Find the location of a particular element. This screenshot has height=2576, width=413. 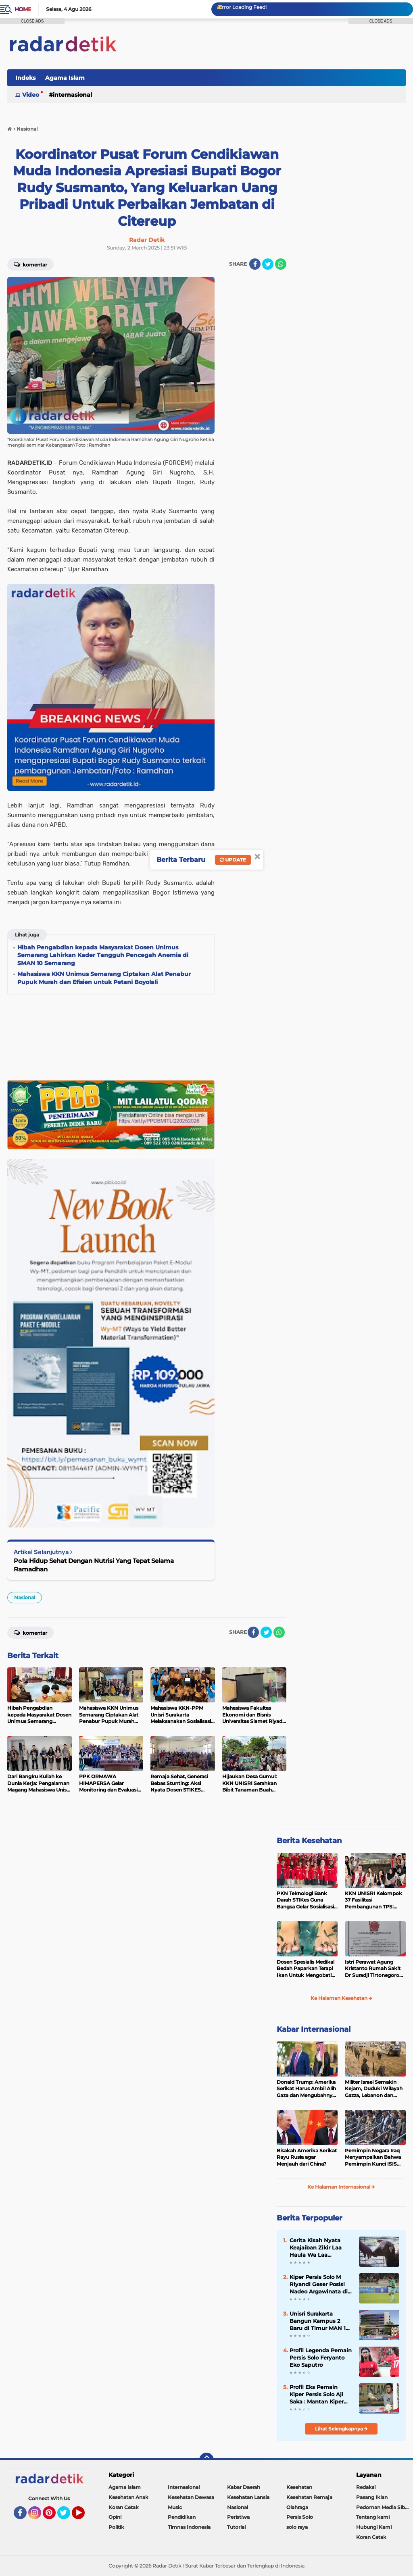

Timnas Indonesia is located at coordinates (189, 2527).